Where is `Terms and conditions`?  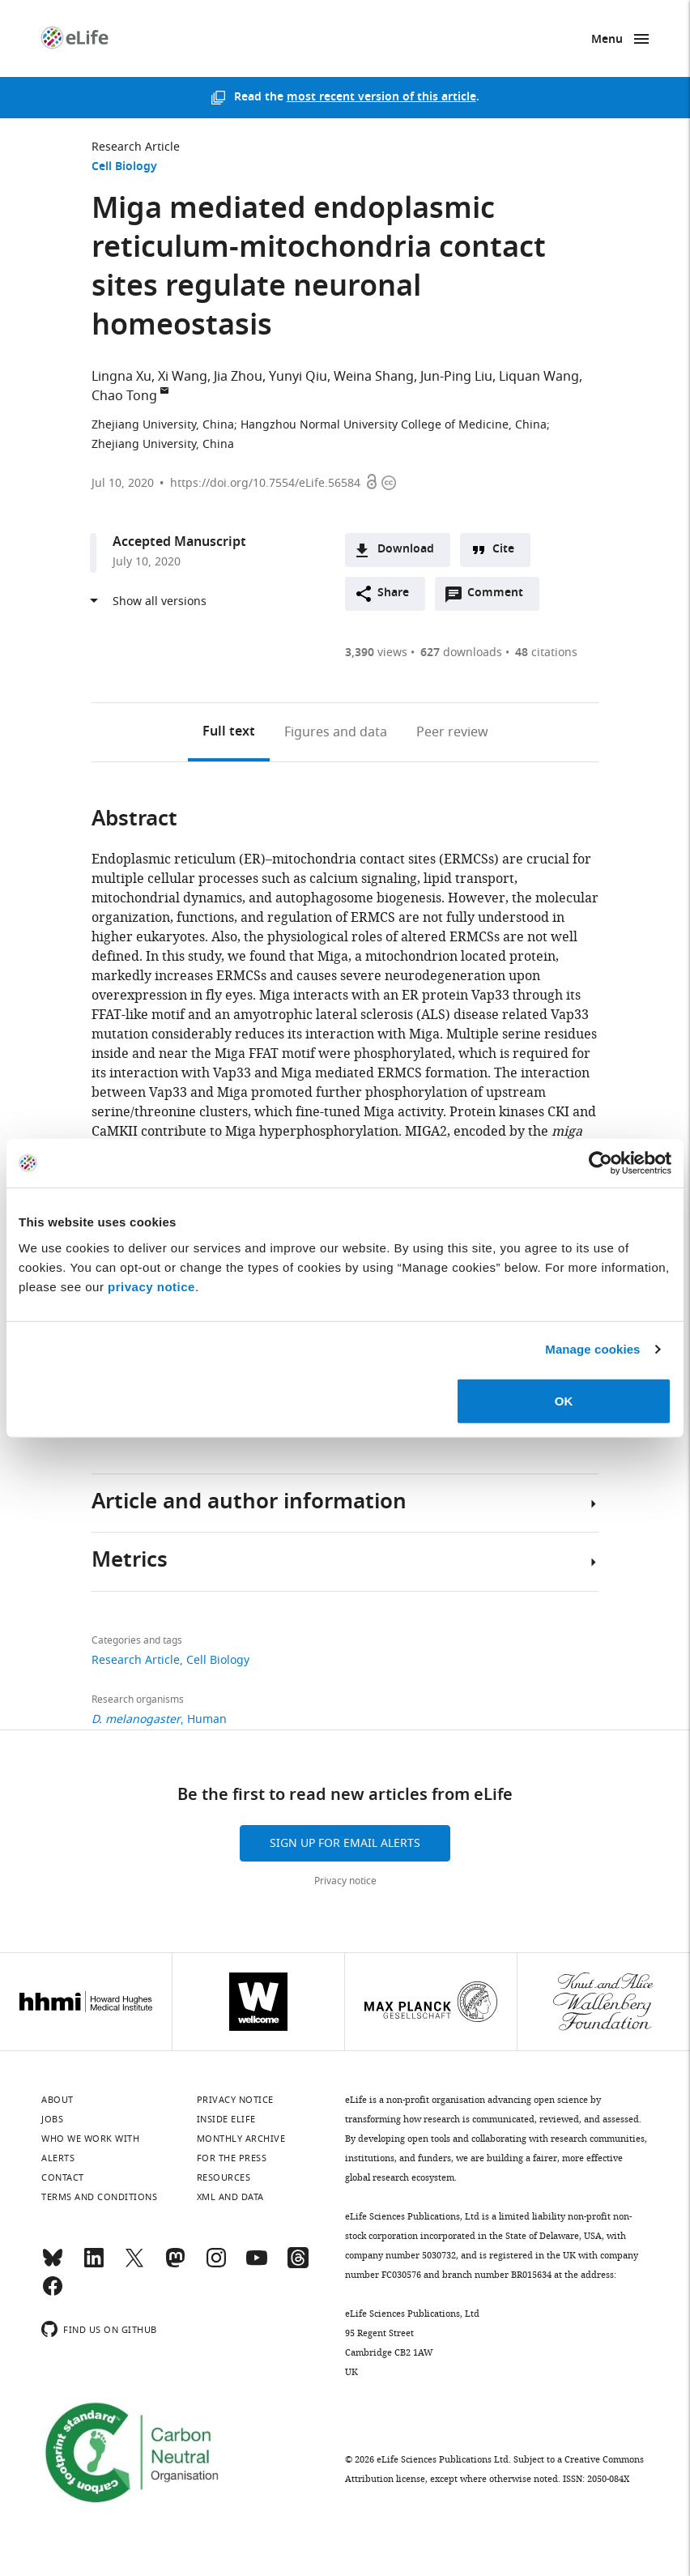
Terms and conditions is located at coordinates (99, 2196).